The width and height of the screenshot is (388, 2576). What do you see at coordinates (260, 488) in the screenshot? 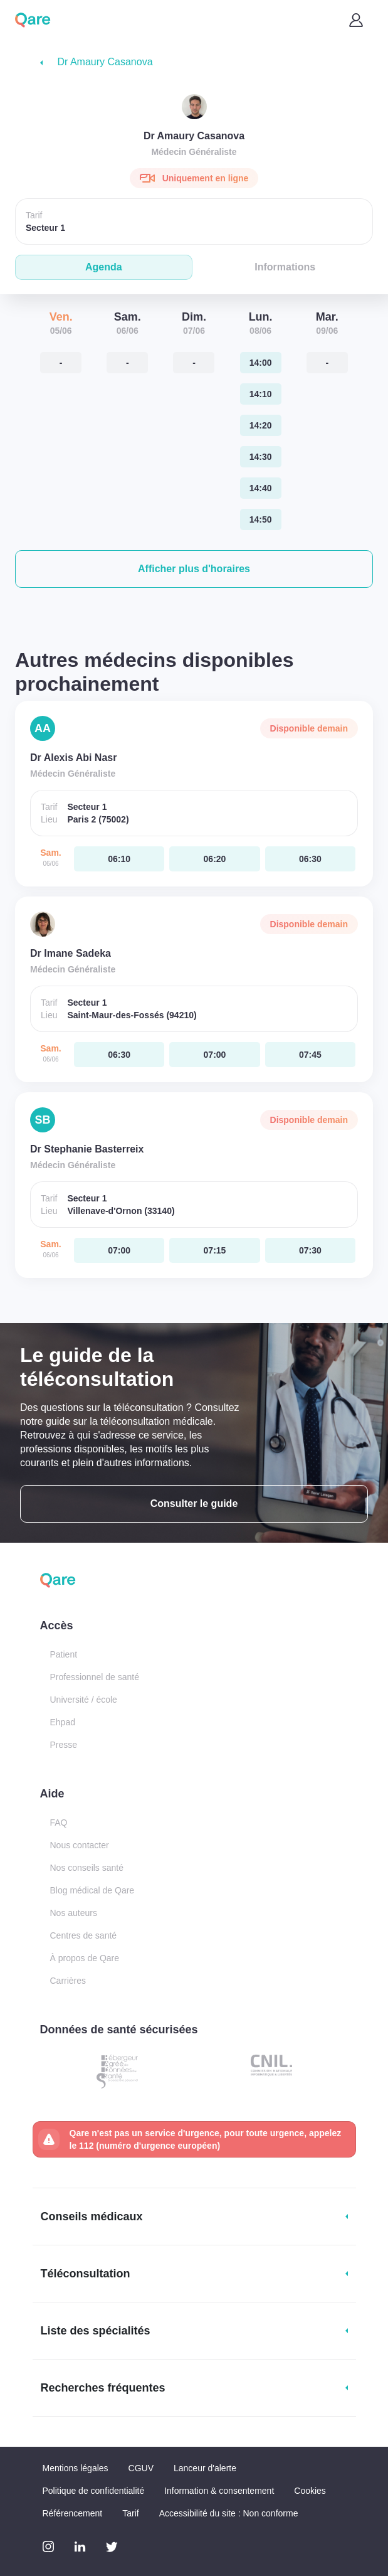
I see `[lundi 08 jui. à 14:40]` at bounding box center [260, 488].